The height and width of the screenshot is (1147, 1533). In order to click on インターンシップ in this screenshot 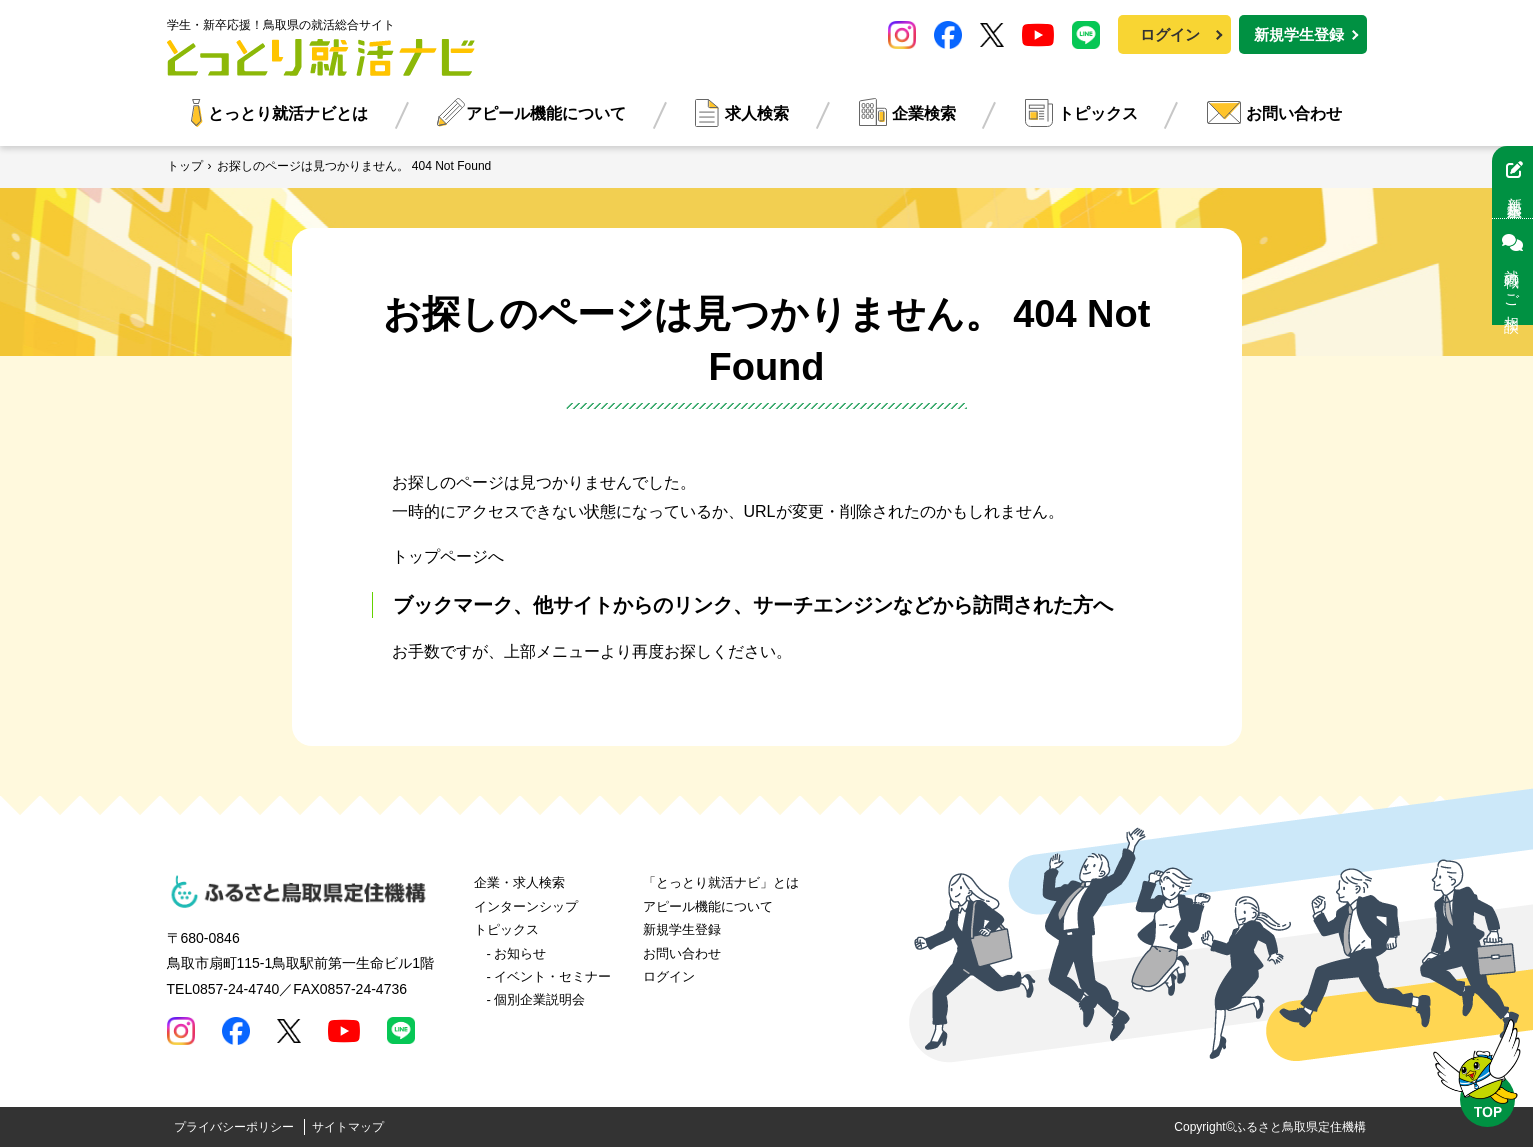, I will do `click(526, 906)`.